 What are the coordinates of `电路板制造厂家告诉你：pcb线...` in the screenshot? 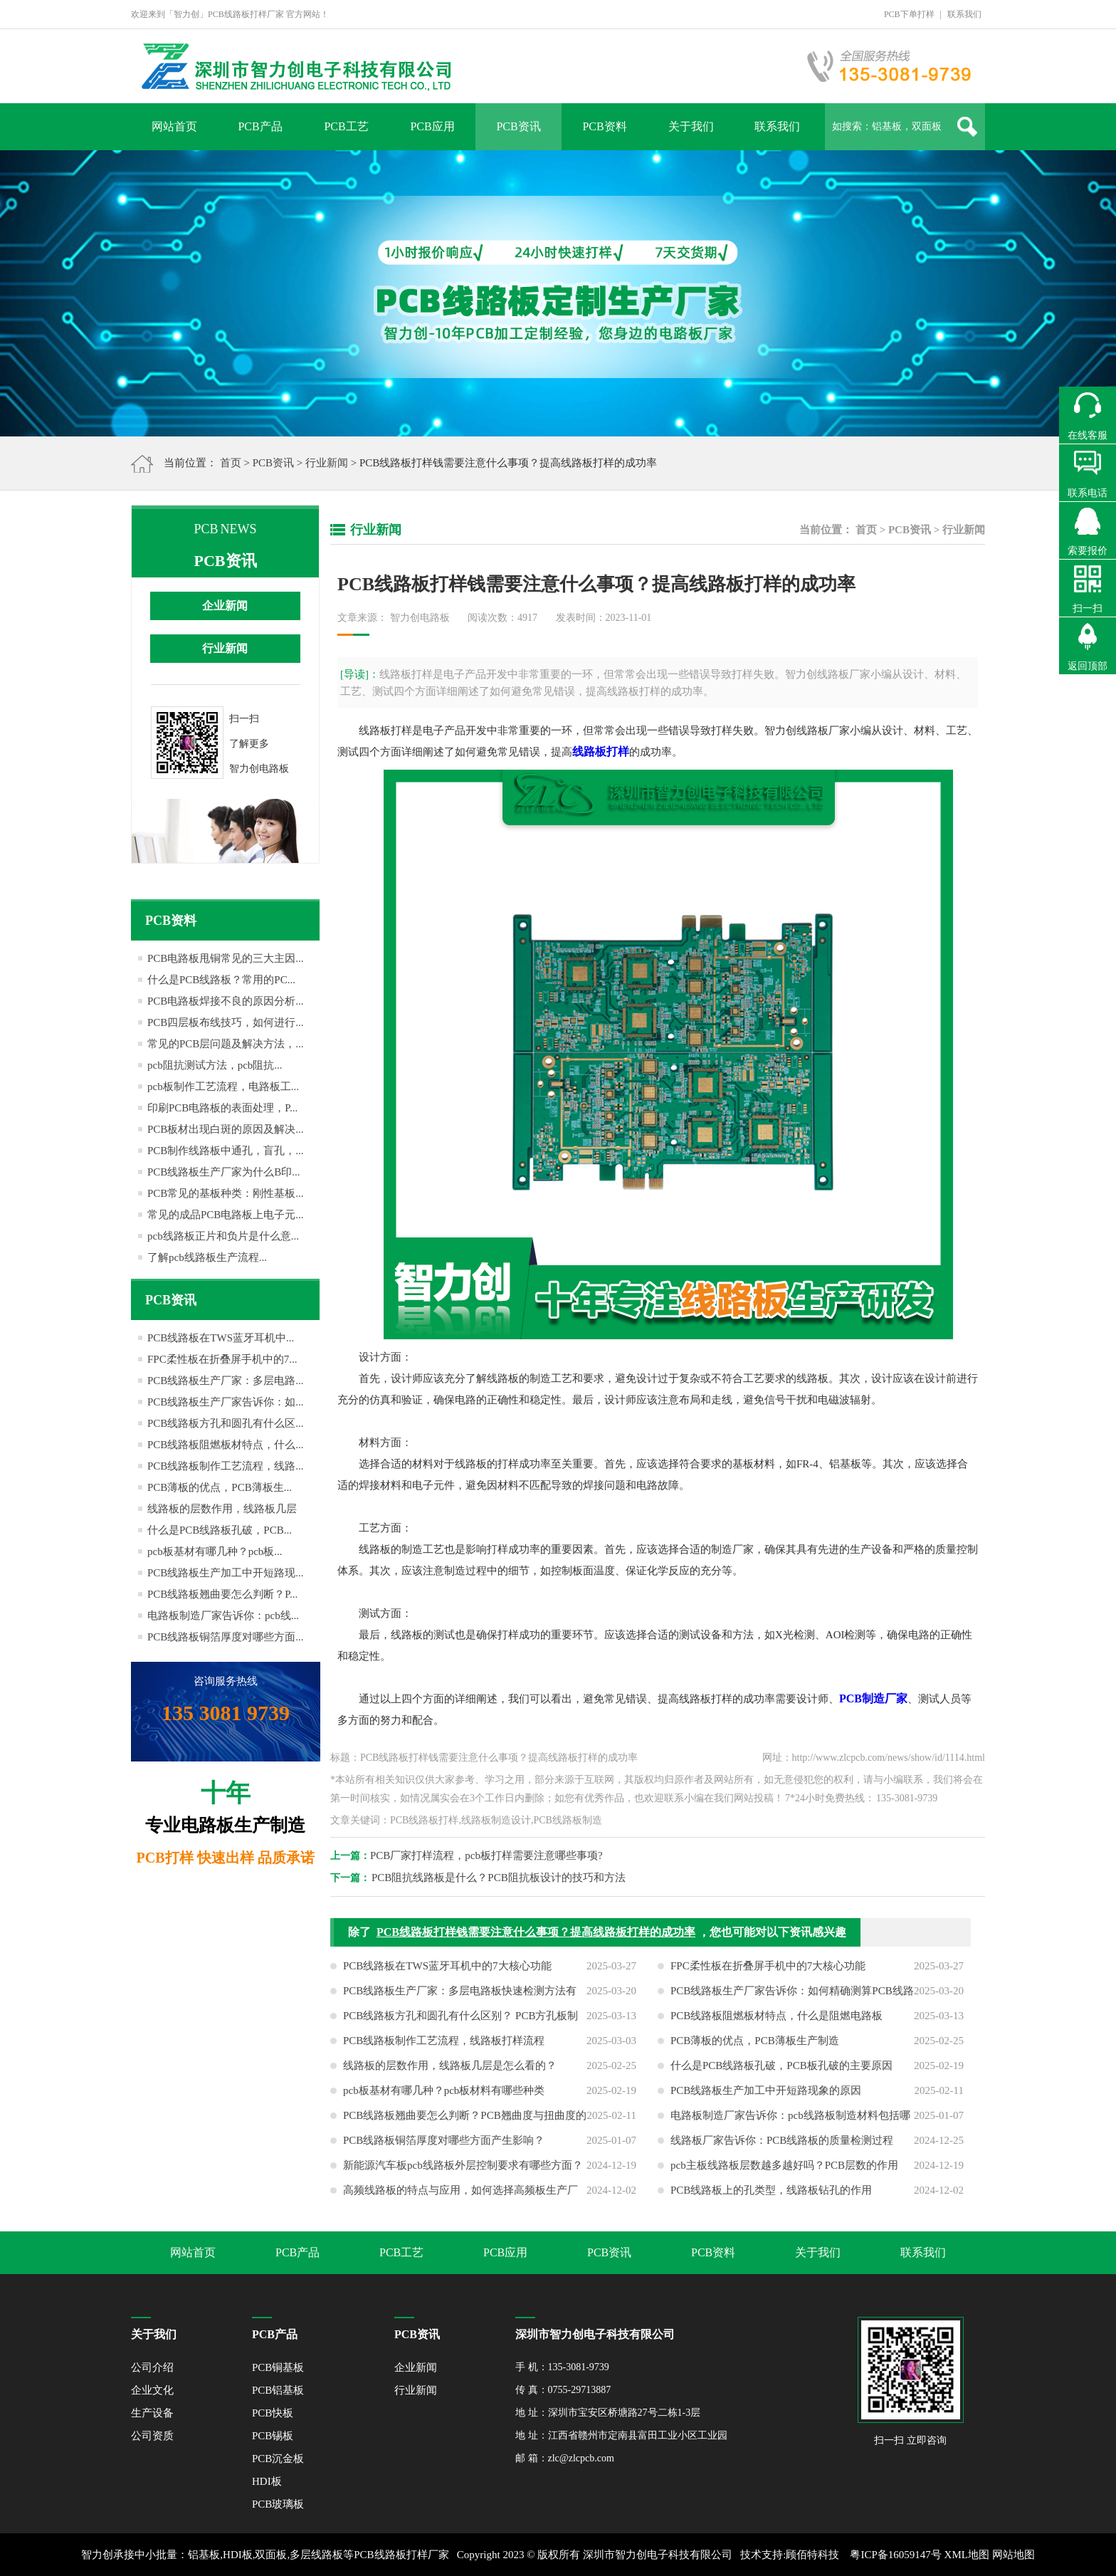 It's located at (223, 1615).